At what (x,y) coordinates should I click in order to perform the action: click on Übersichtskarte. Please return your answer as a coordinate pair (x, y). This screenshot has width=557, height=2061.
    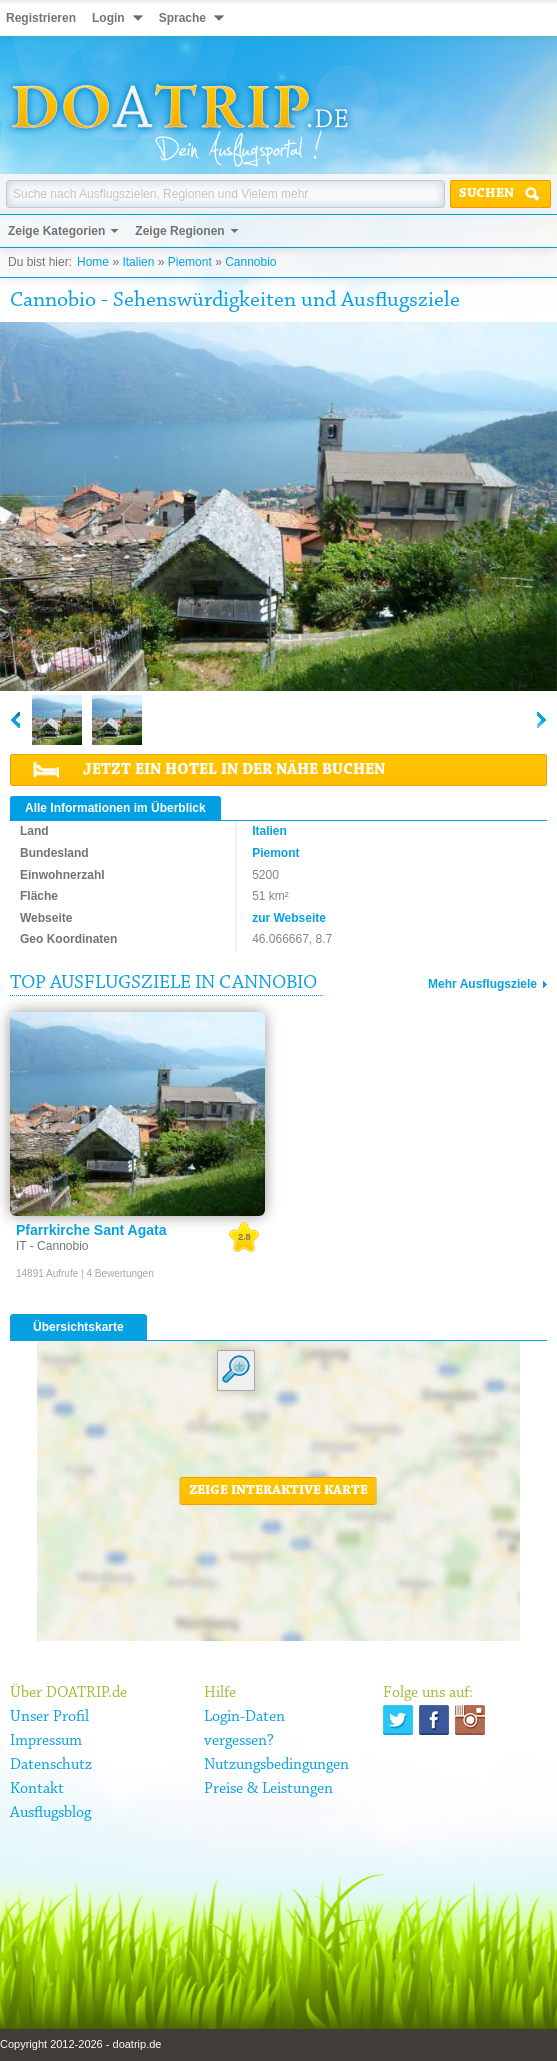
    Looking at the image, I should click on (78, 1327).